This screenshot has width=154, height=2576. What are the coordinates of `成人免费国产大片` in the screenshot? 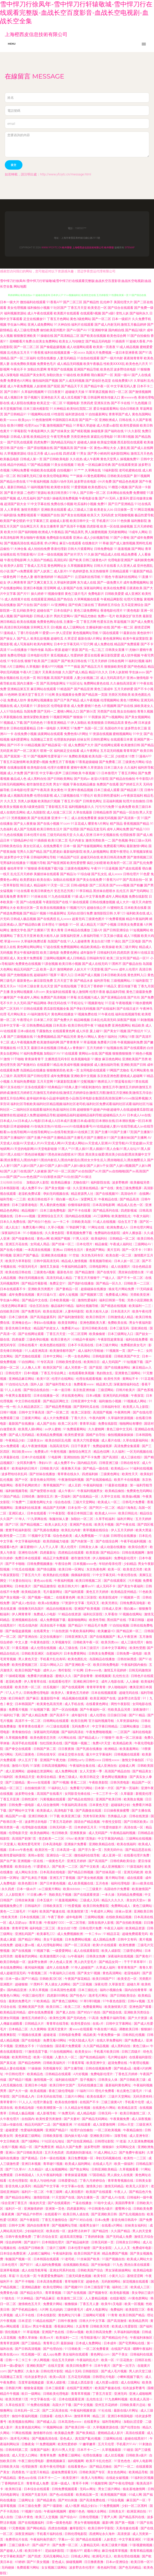 It's located at (81, 745).